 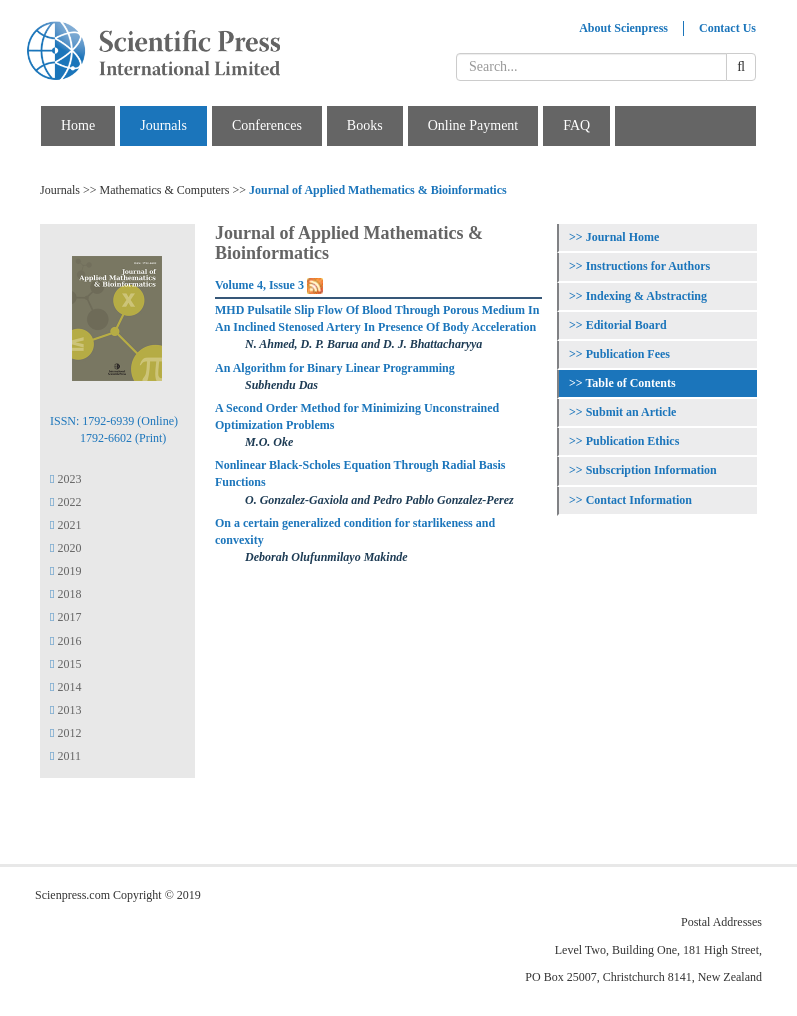 What do you see at coordinates (65, 687) in the screenshot?
I see `2014` at bounding box center [65, 687].